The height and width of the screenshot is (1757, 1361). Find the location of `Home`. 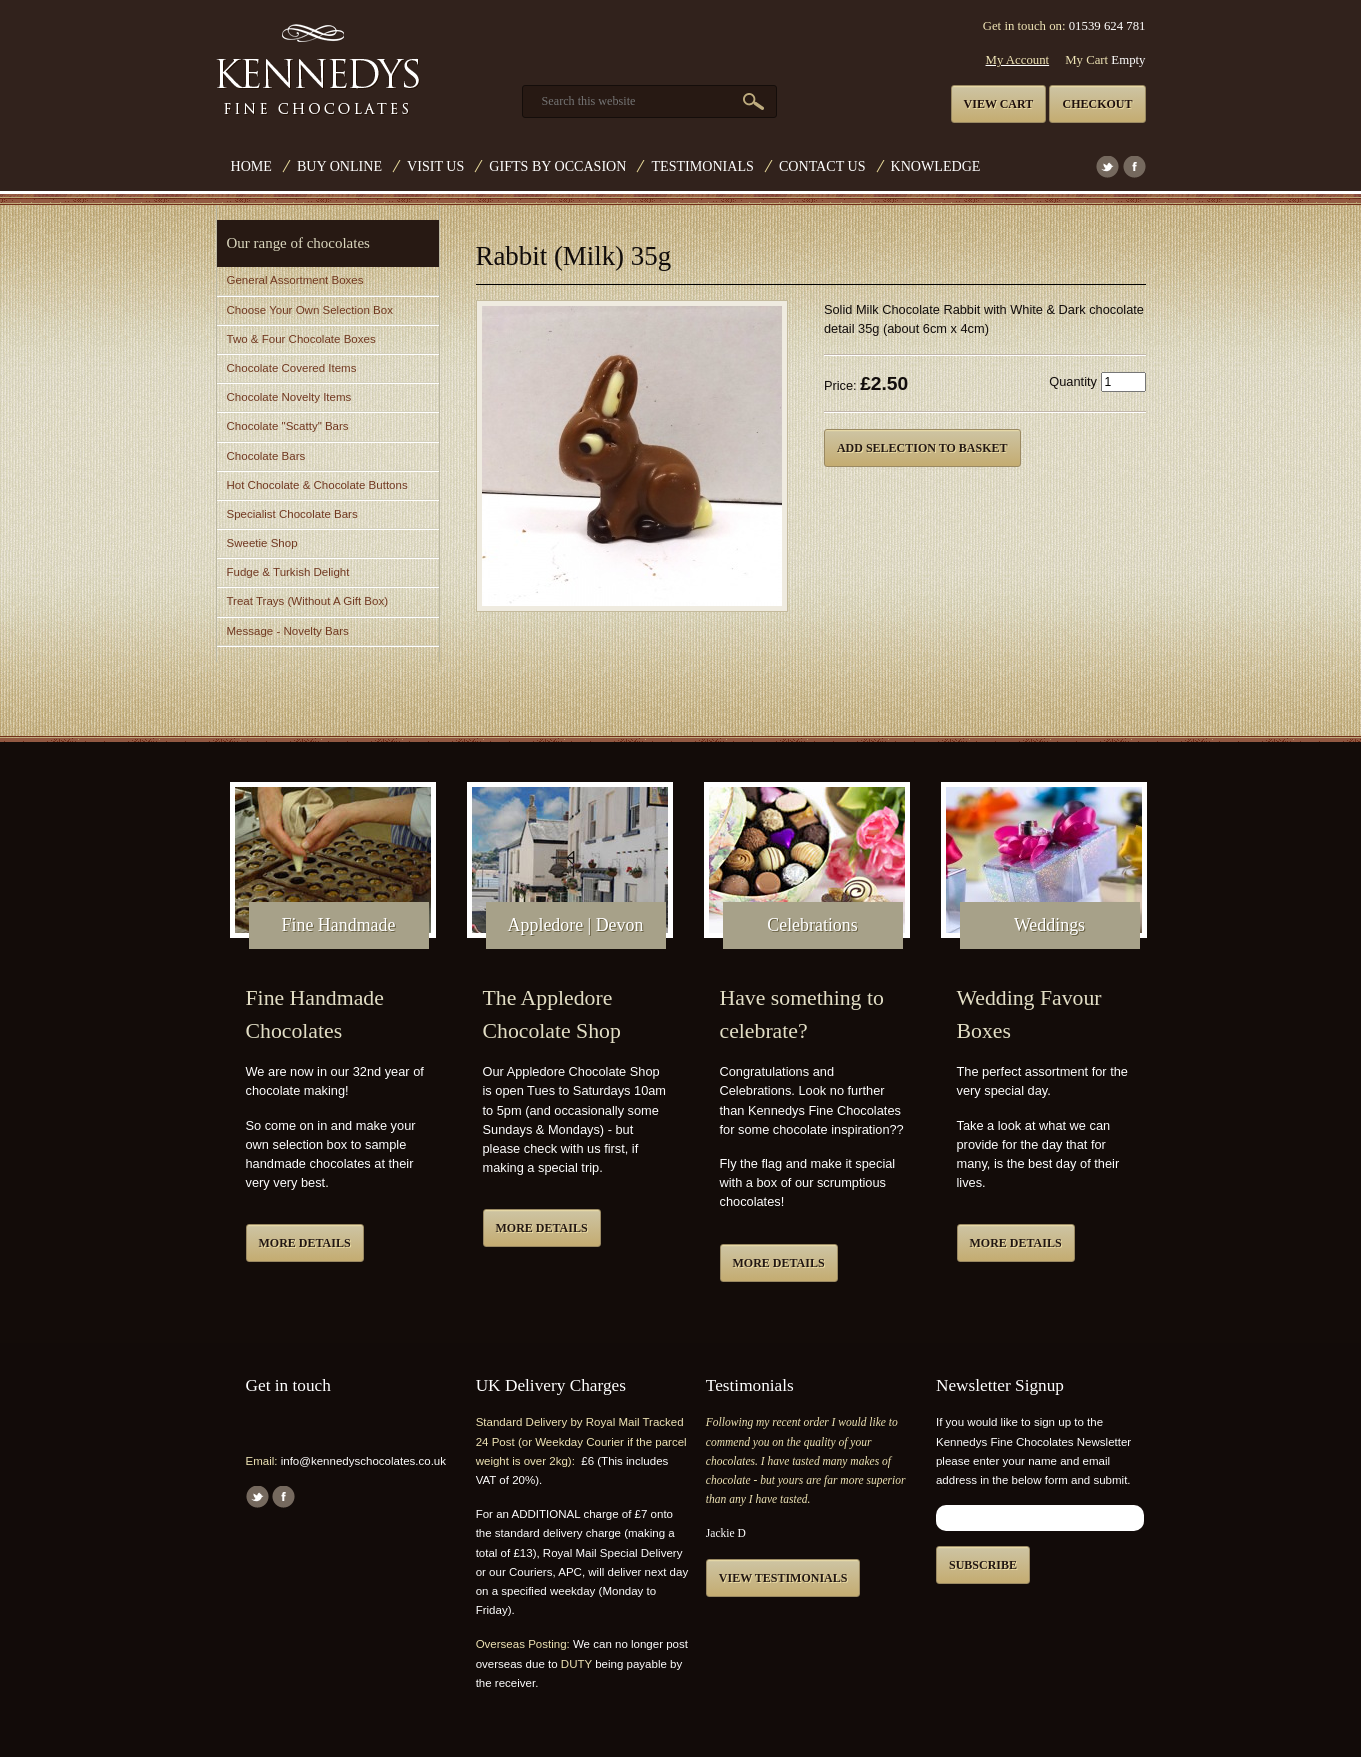

Home is located at coordinates (251, 166).